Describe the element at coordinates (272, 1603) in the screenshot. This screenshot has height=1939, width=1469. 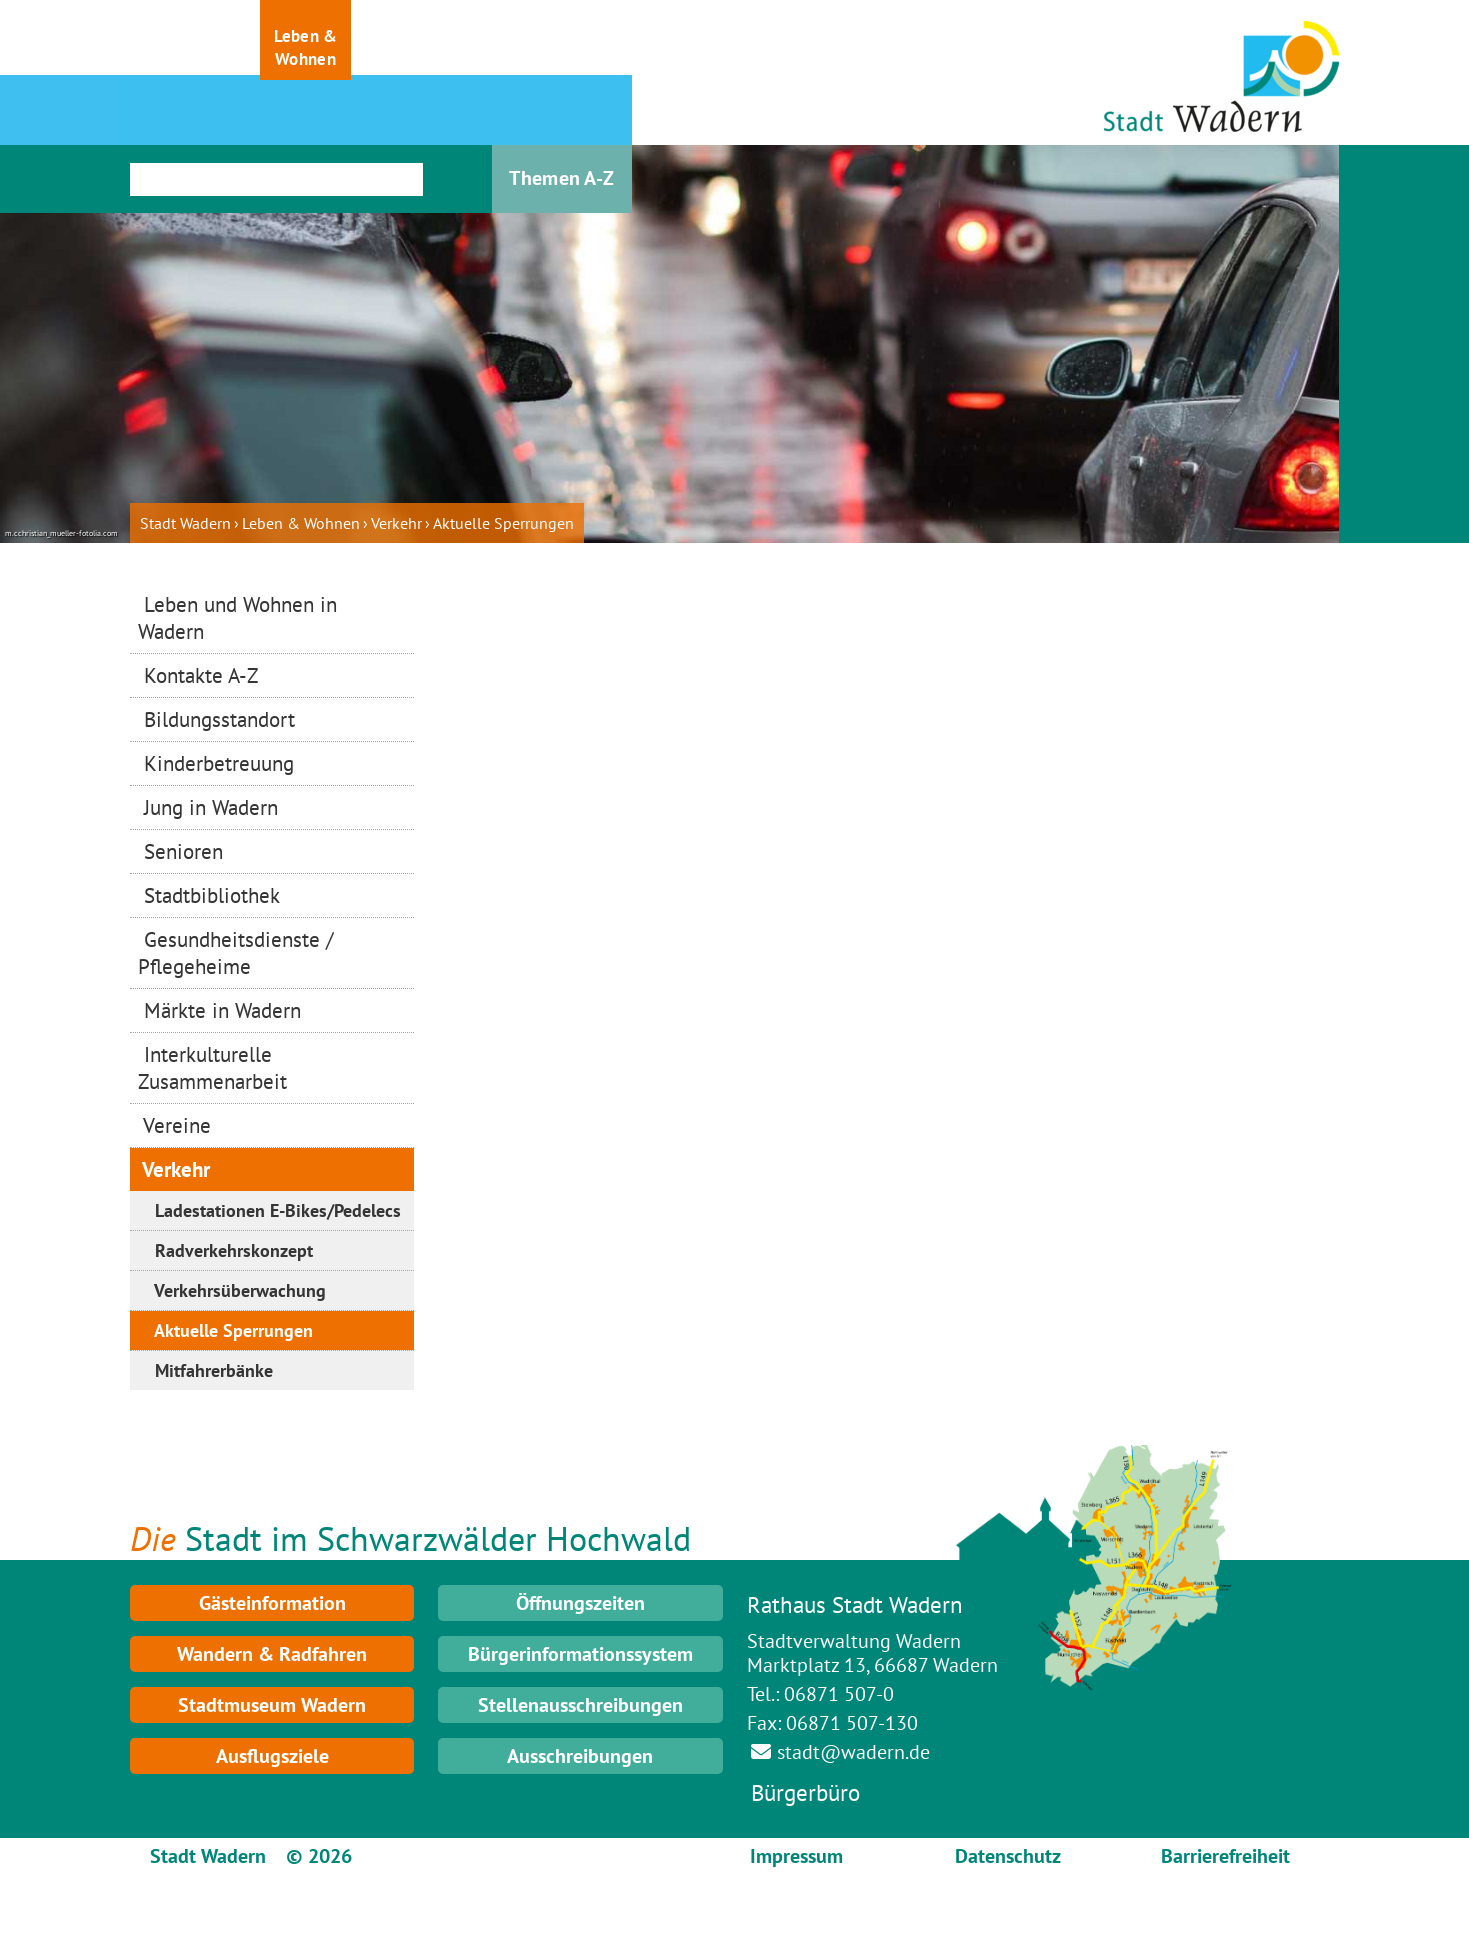
I see `Gästeinformation` at that location.